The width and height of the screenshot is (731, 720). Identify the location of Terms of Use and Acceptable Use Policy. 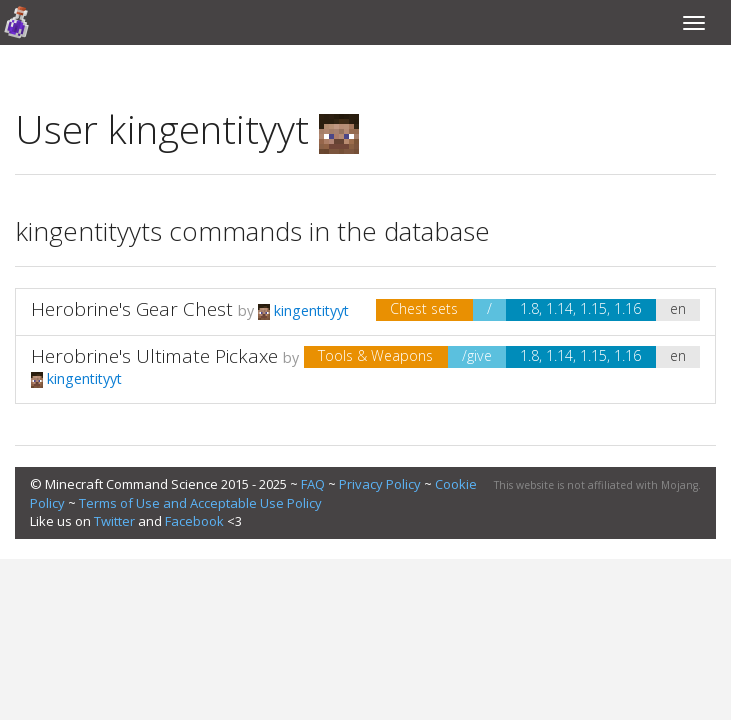
(200, 503).